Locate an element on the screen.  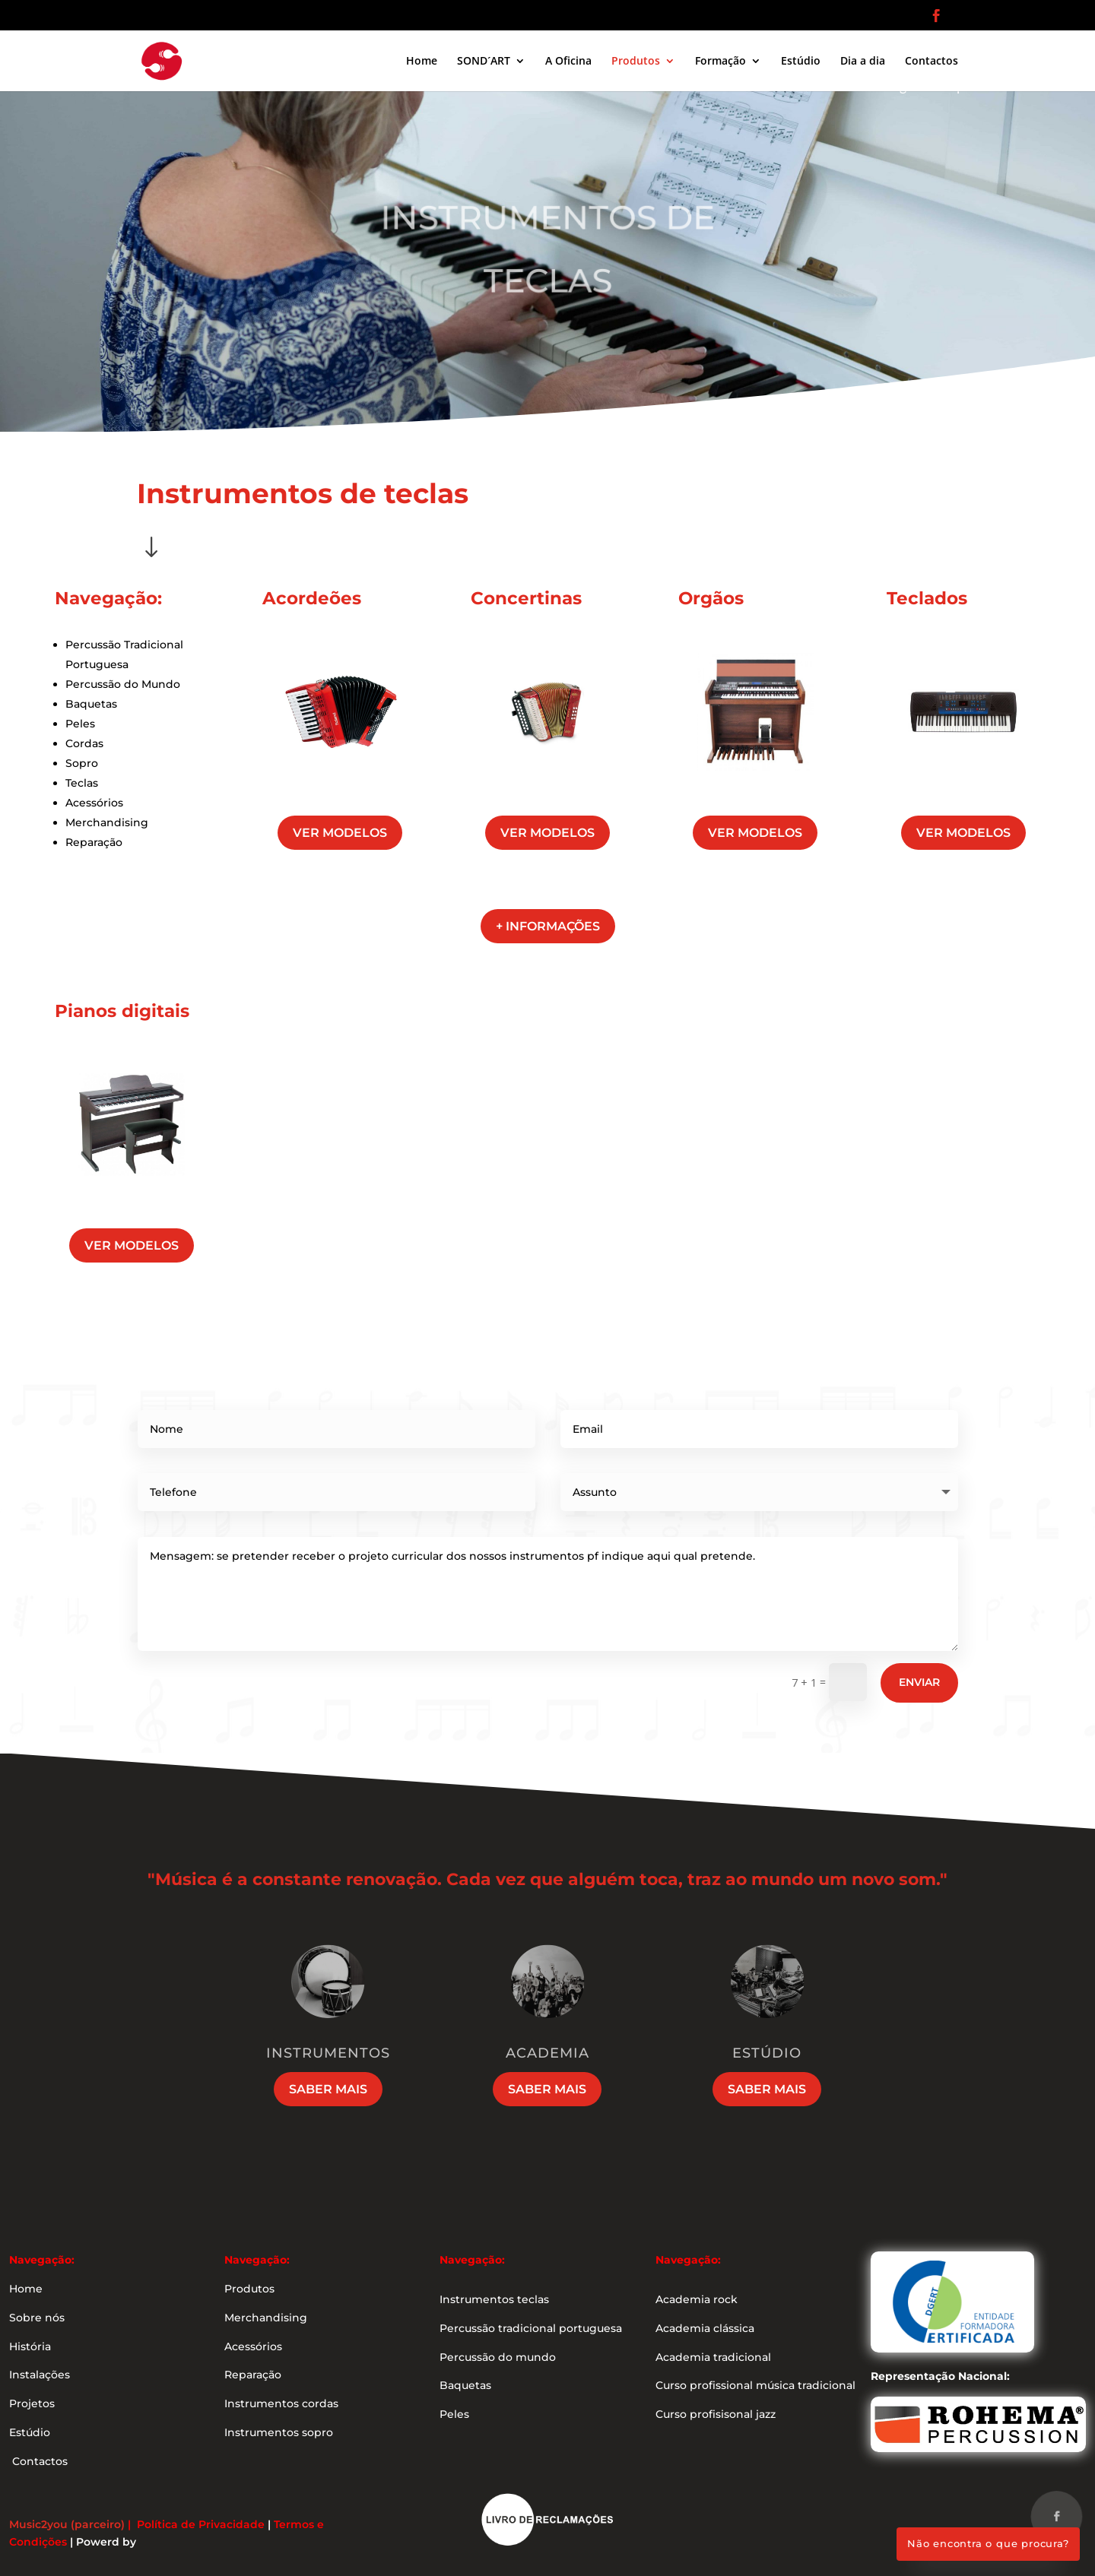
Sopro is located at coordinates (81, 763).